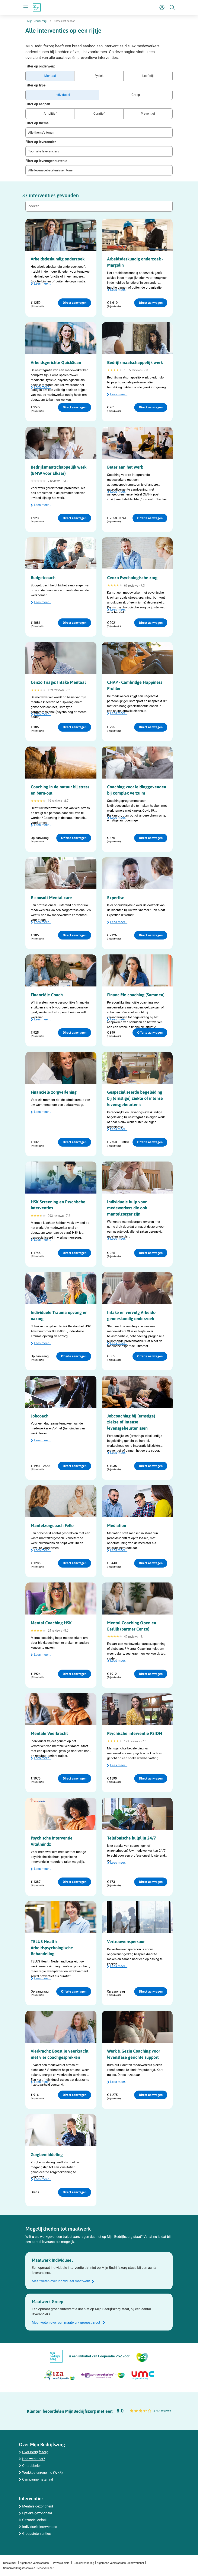  I want to click on Curatief, so click(99, 113).